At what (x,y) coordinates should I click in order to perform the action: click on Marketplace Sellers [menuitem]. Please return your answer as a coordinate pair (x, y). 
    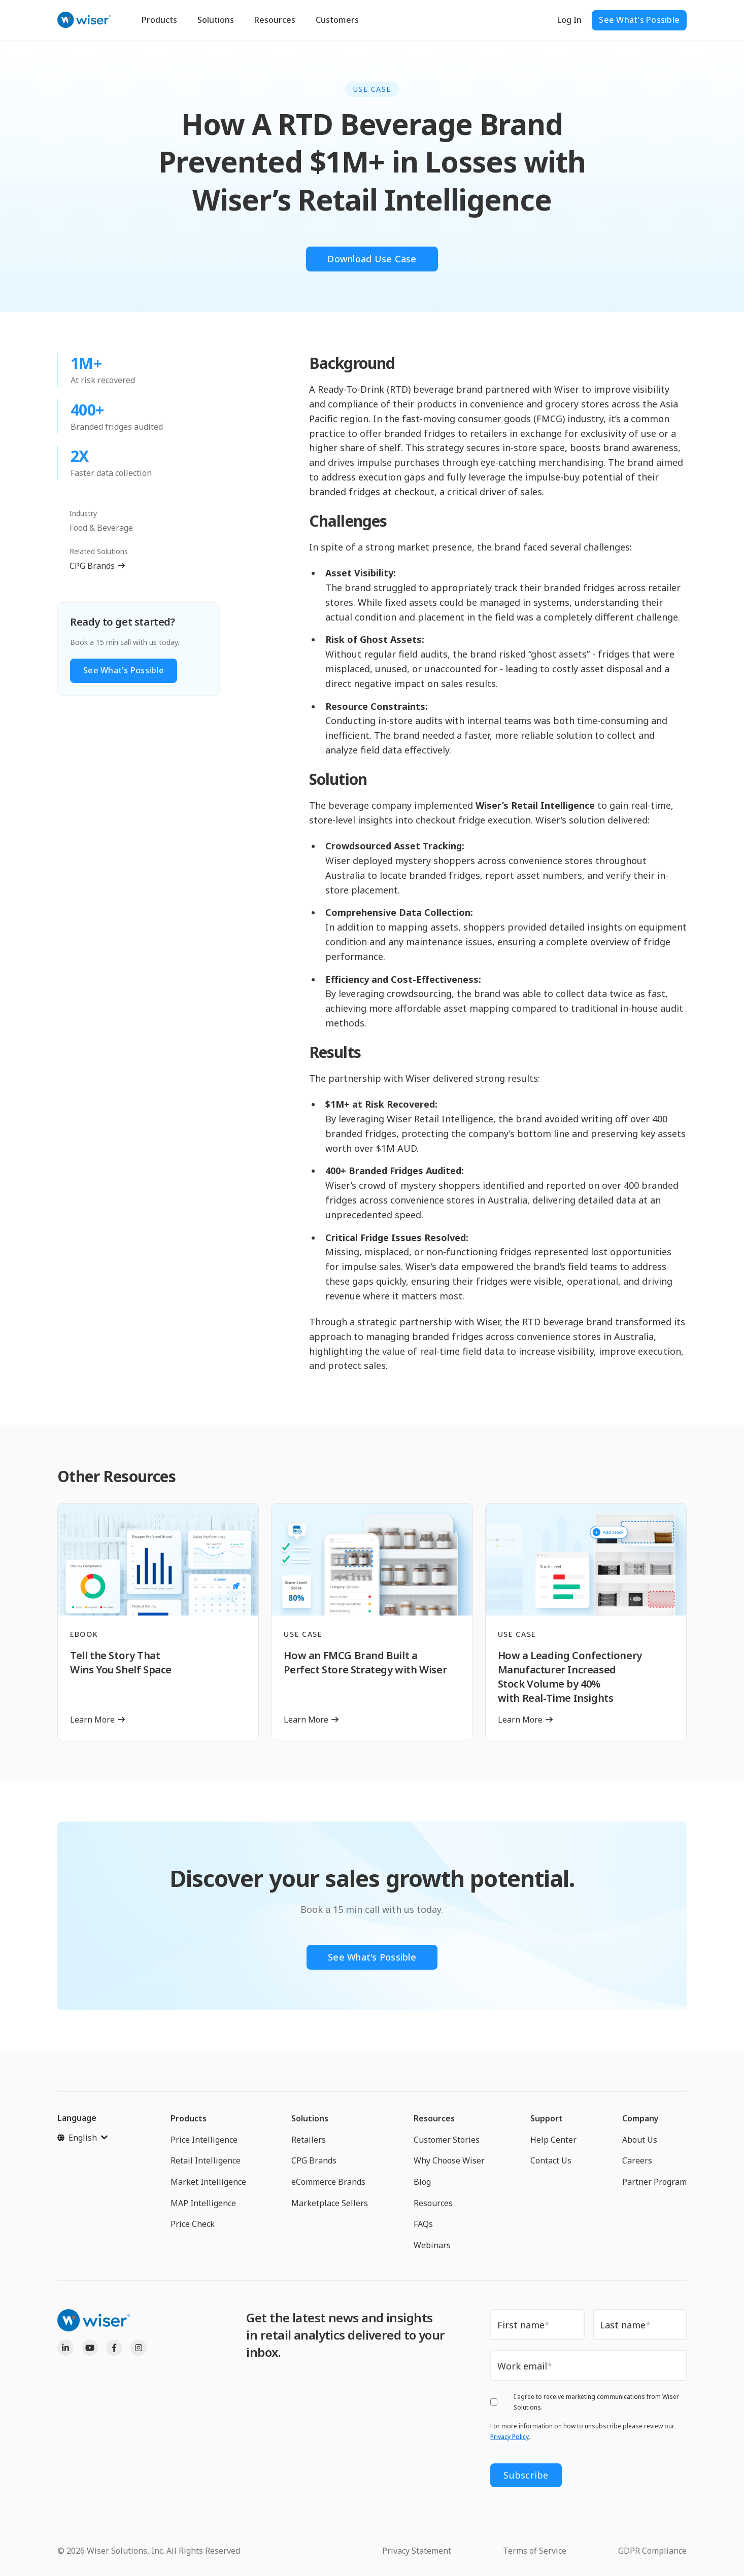
    Looking at the image, I should click on (329, 2203).